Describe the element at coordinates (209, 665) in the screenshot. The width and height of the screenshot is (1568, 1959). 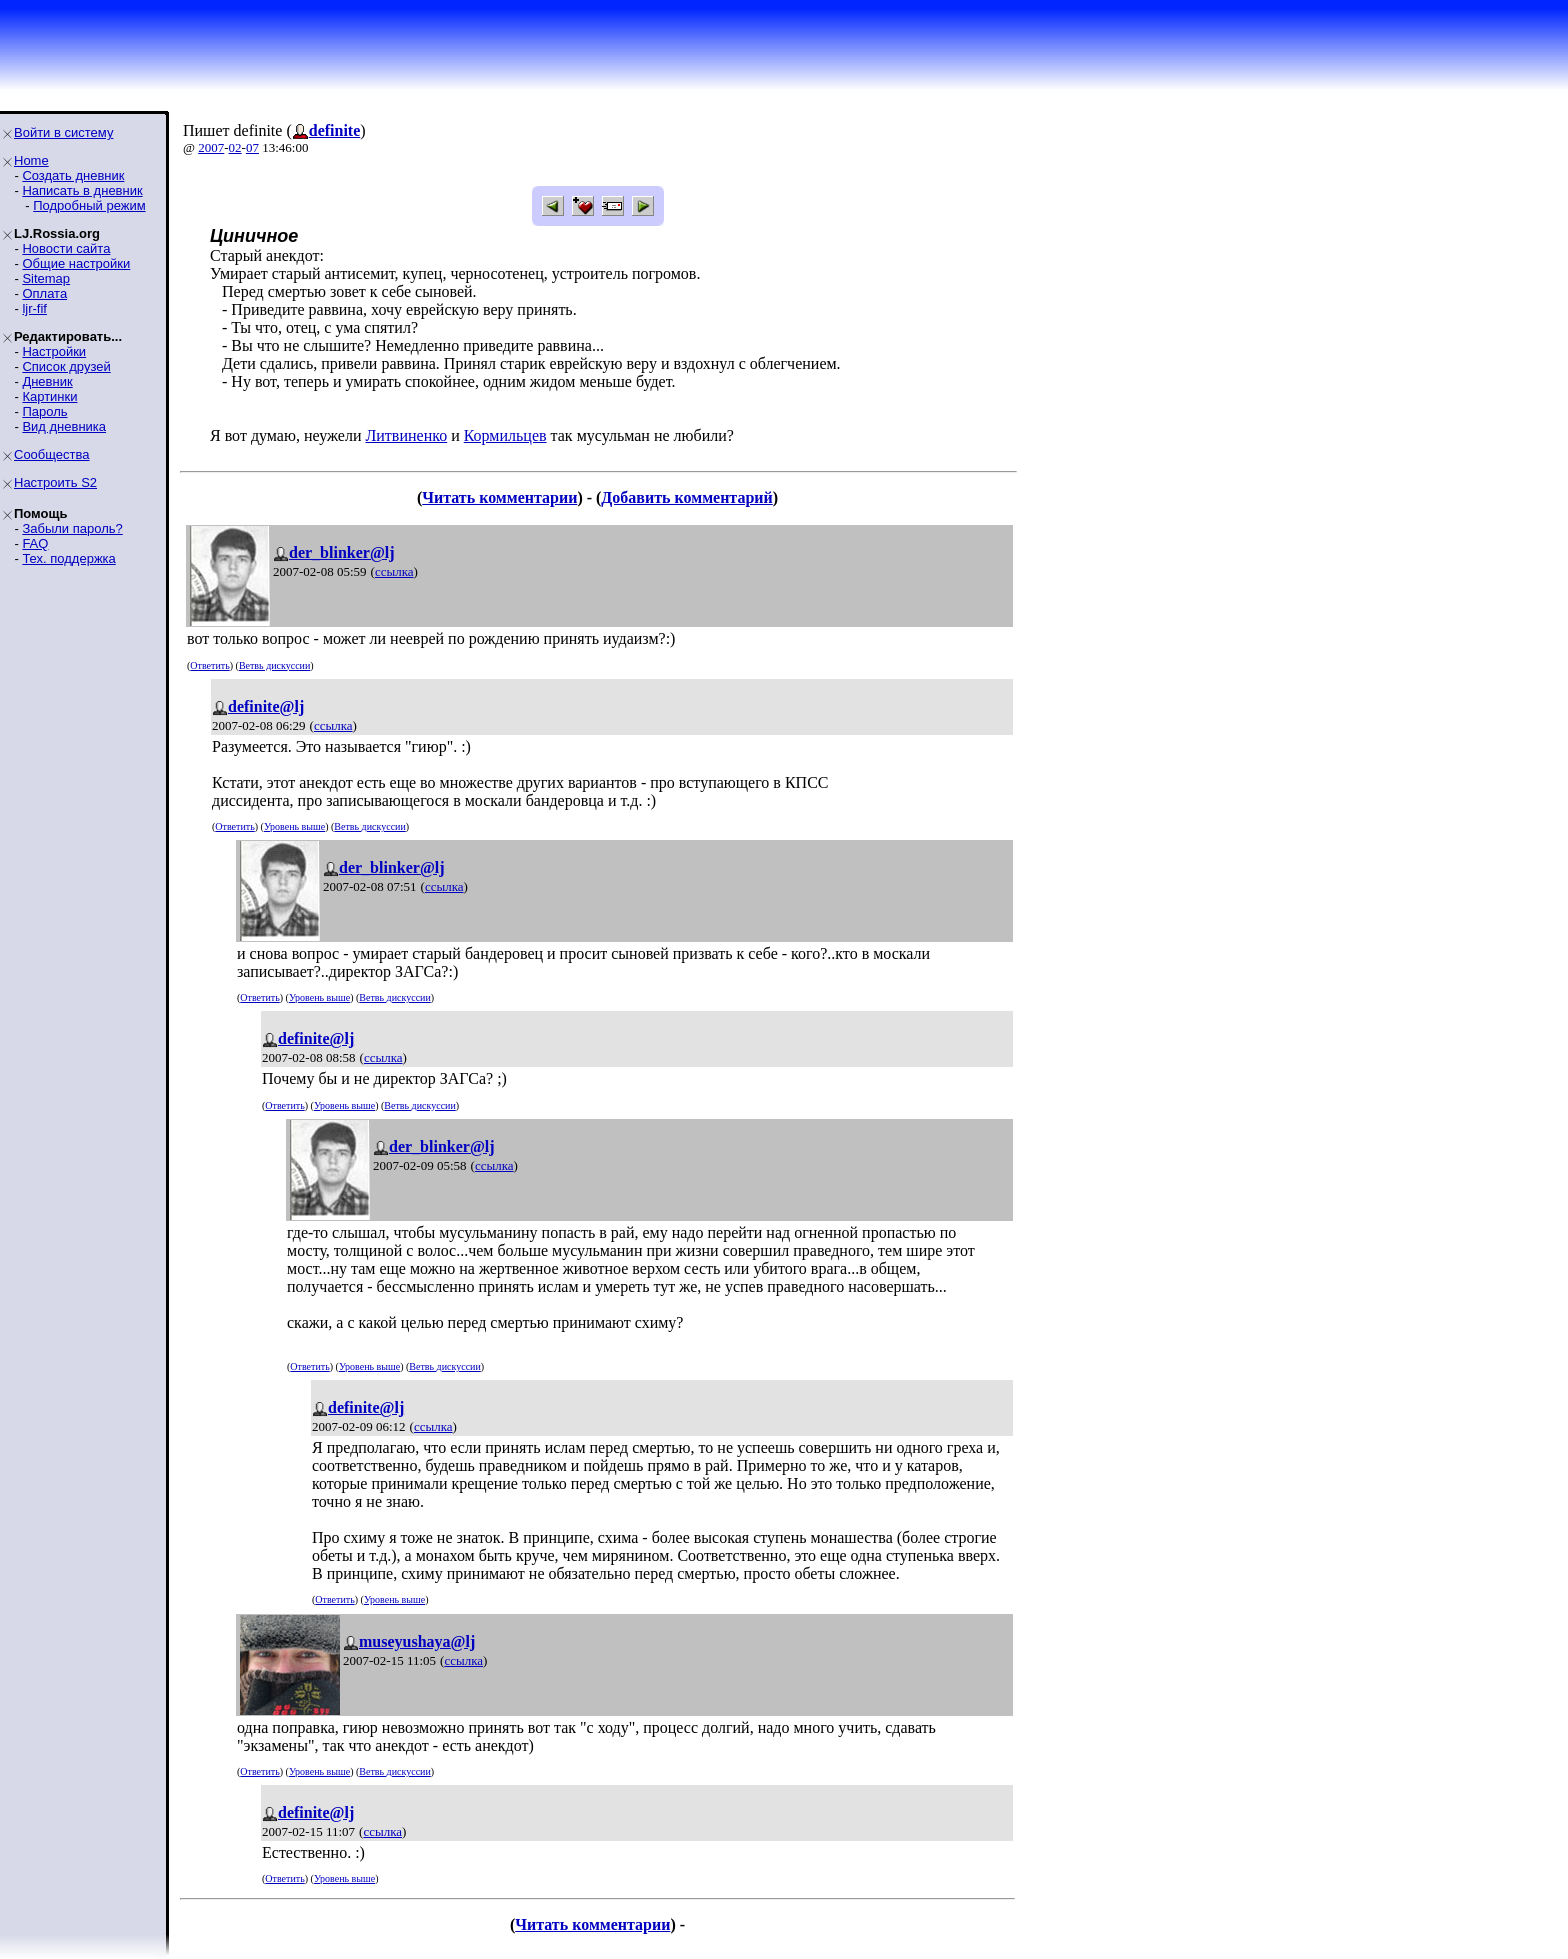
I see `Ответить` at that location.